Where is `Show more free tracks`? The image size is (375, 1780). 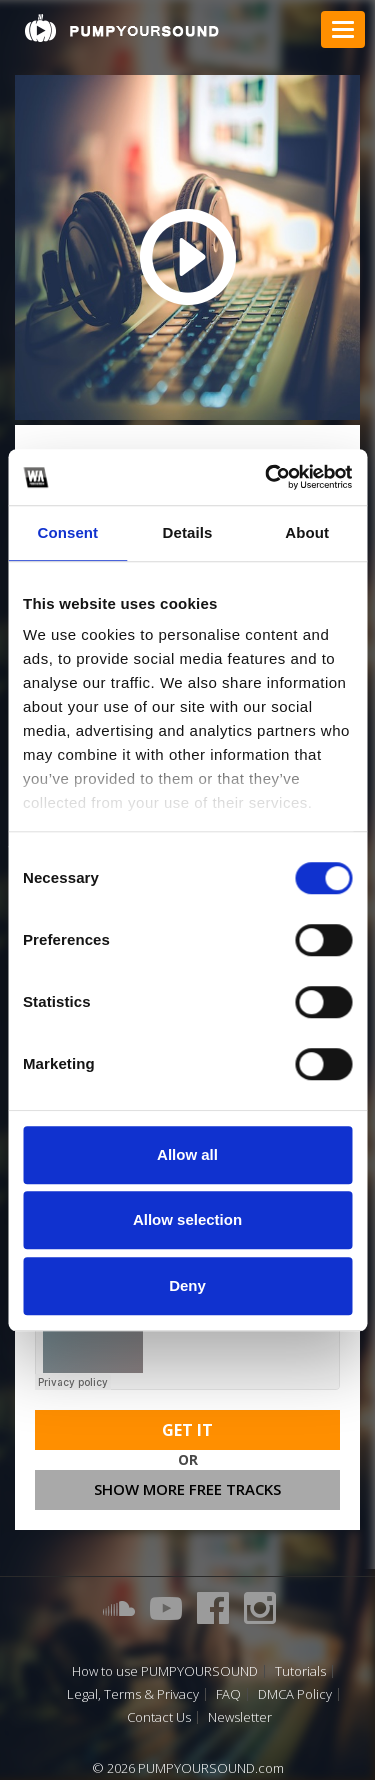
Show more free tracks is located at coordinates (187, 1489).